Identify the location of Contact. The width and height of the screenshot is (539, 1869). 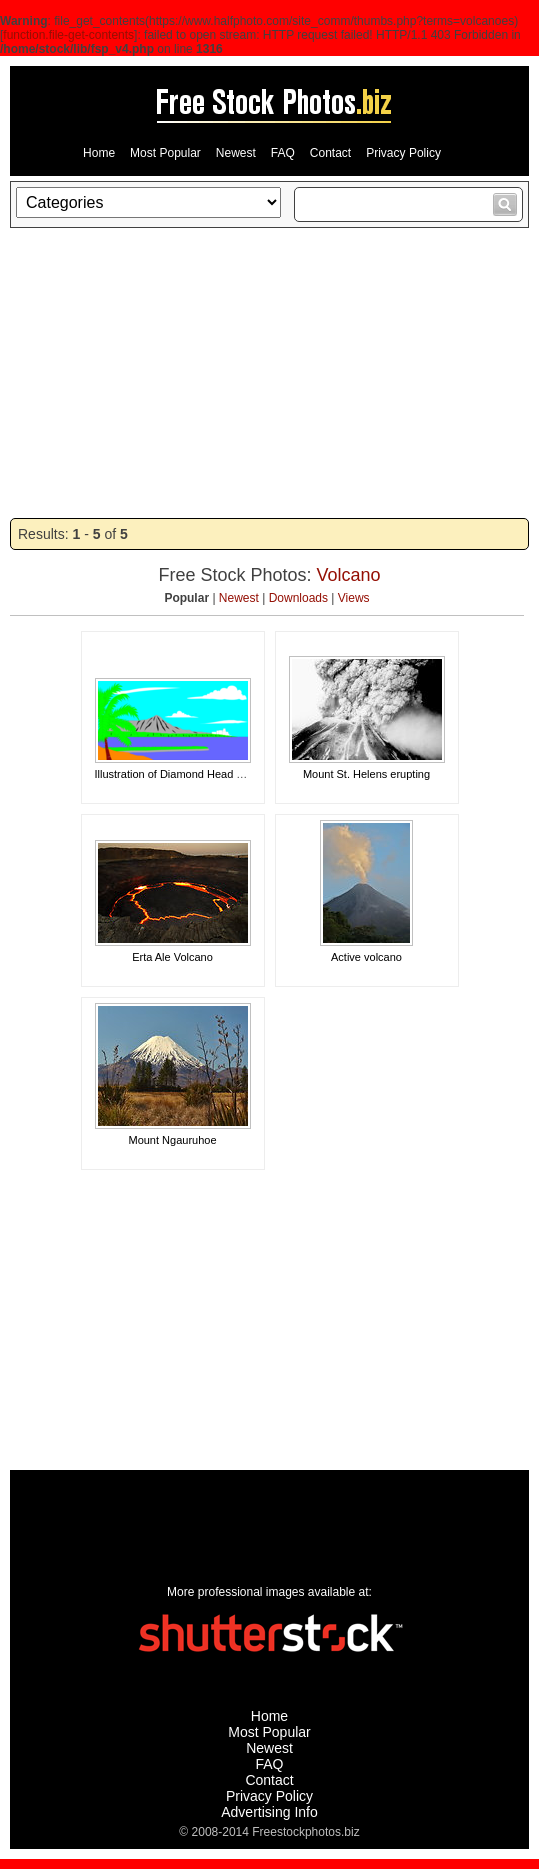
(330, 153).